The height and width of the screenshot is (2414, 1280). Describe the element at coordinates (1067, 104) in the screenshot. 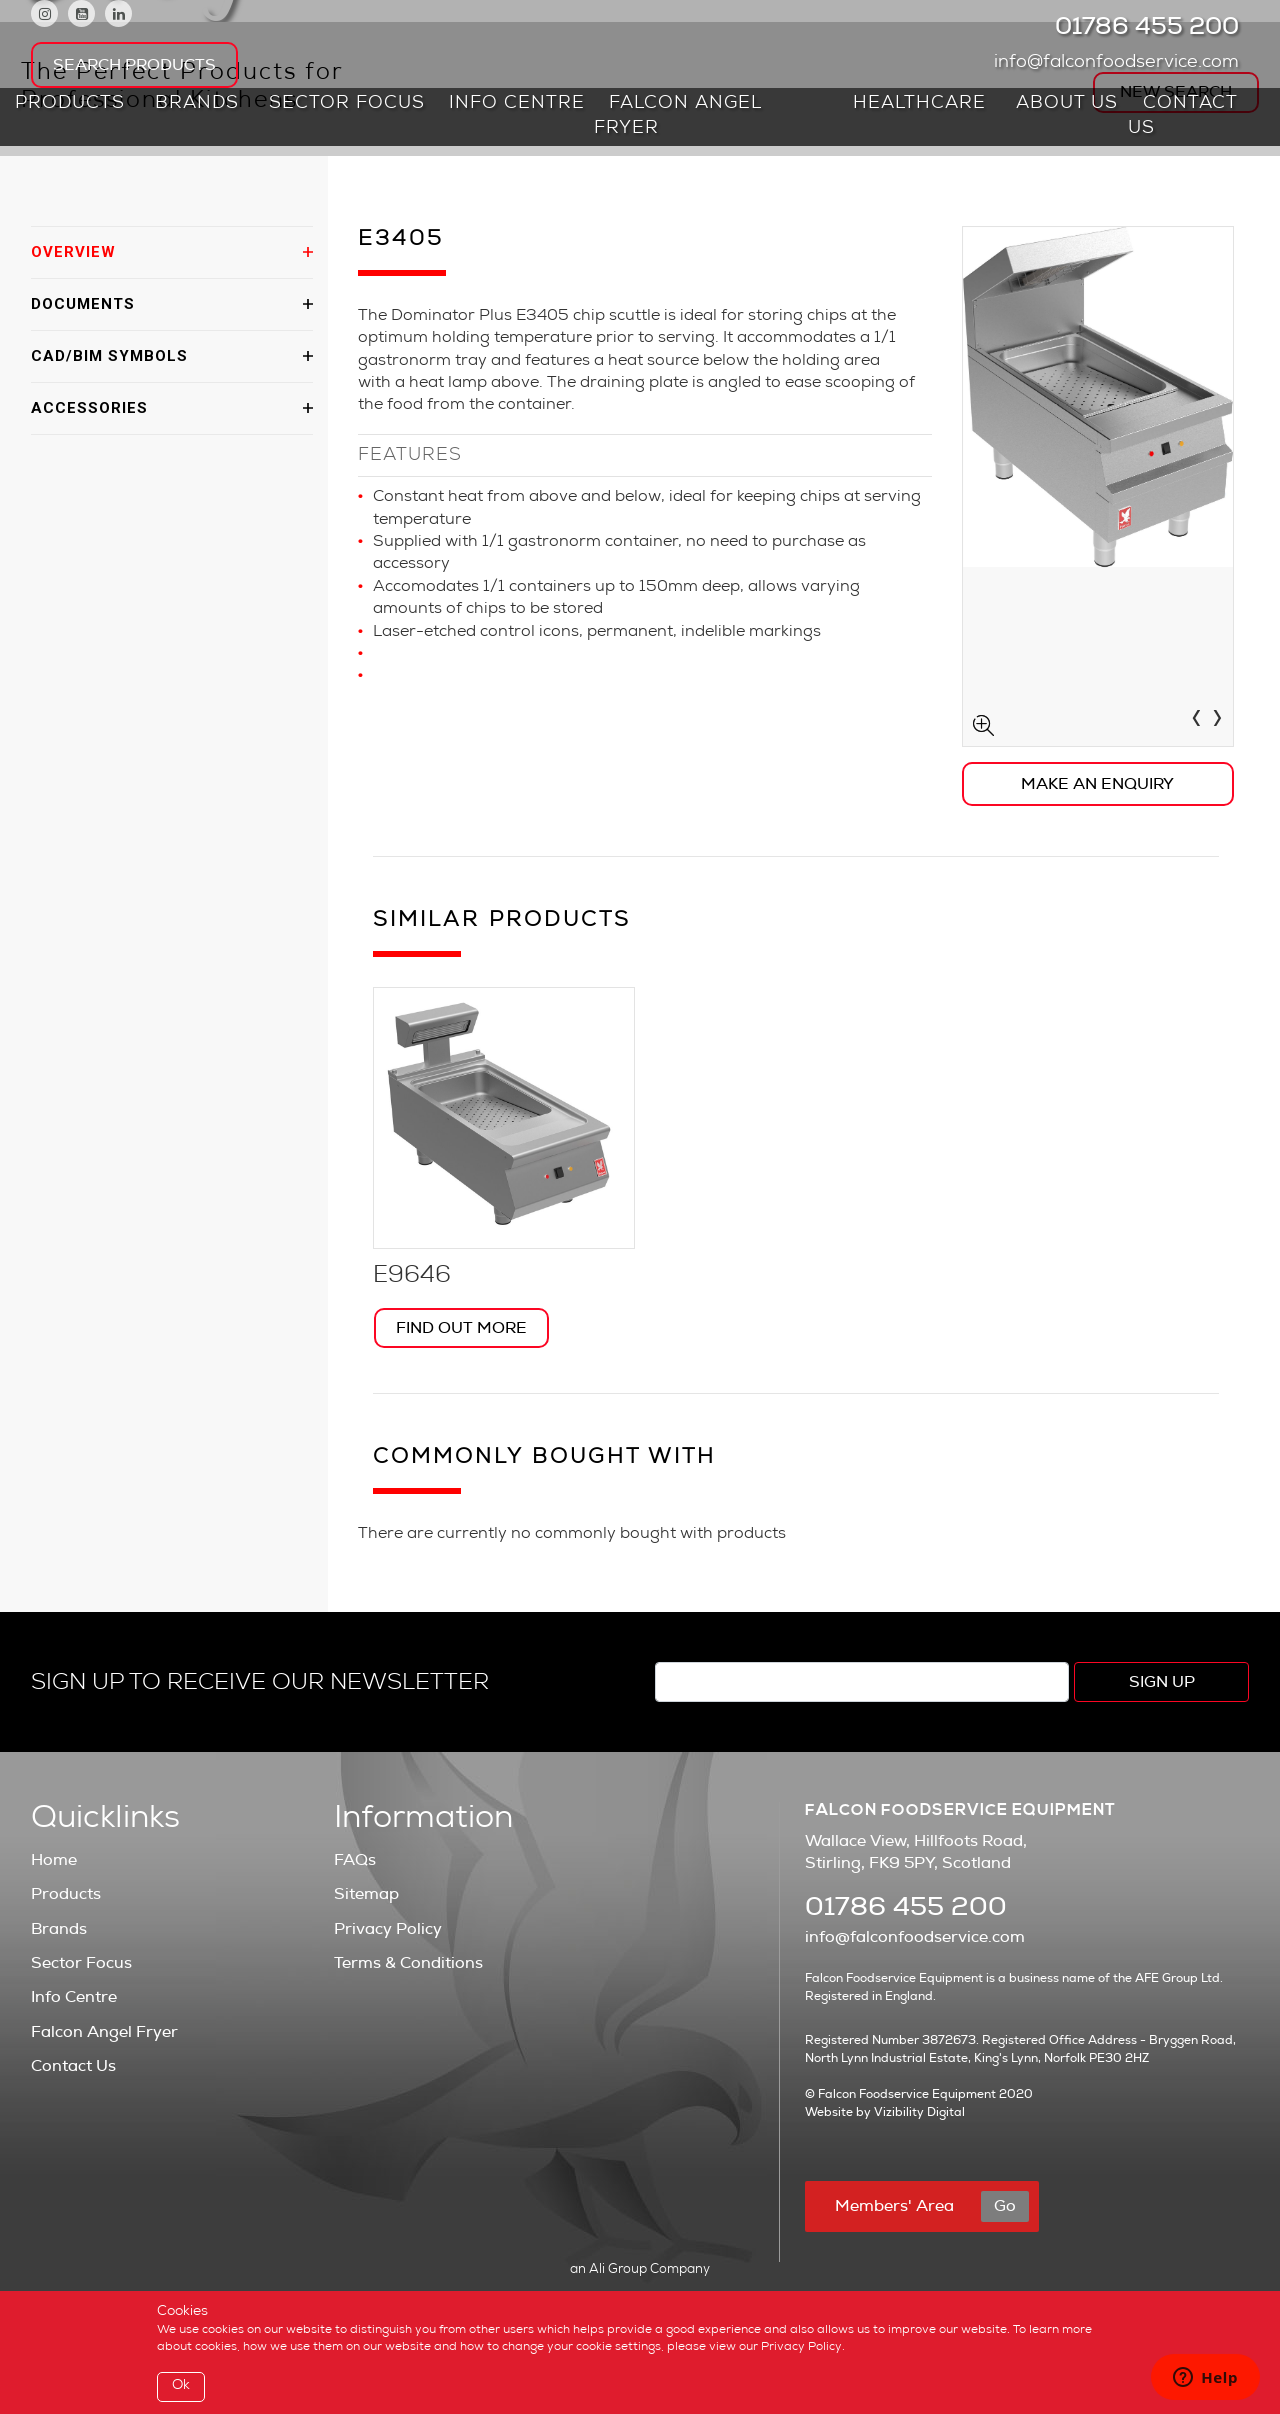

I see `About Us` at that location.